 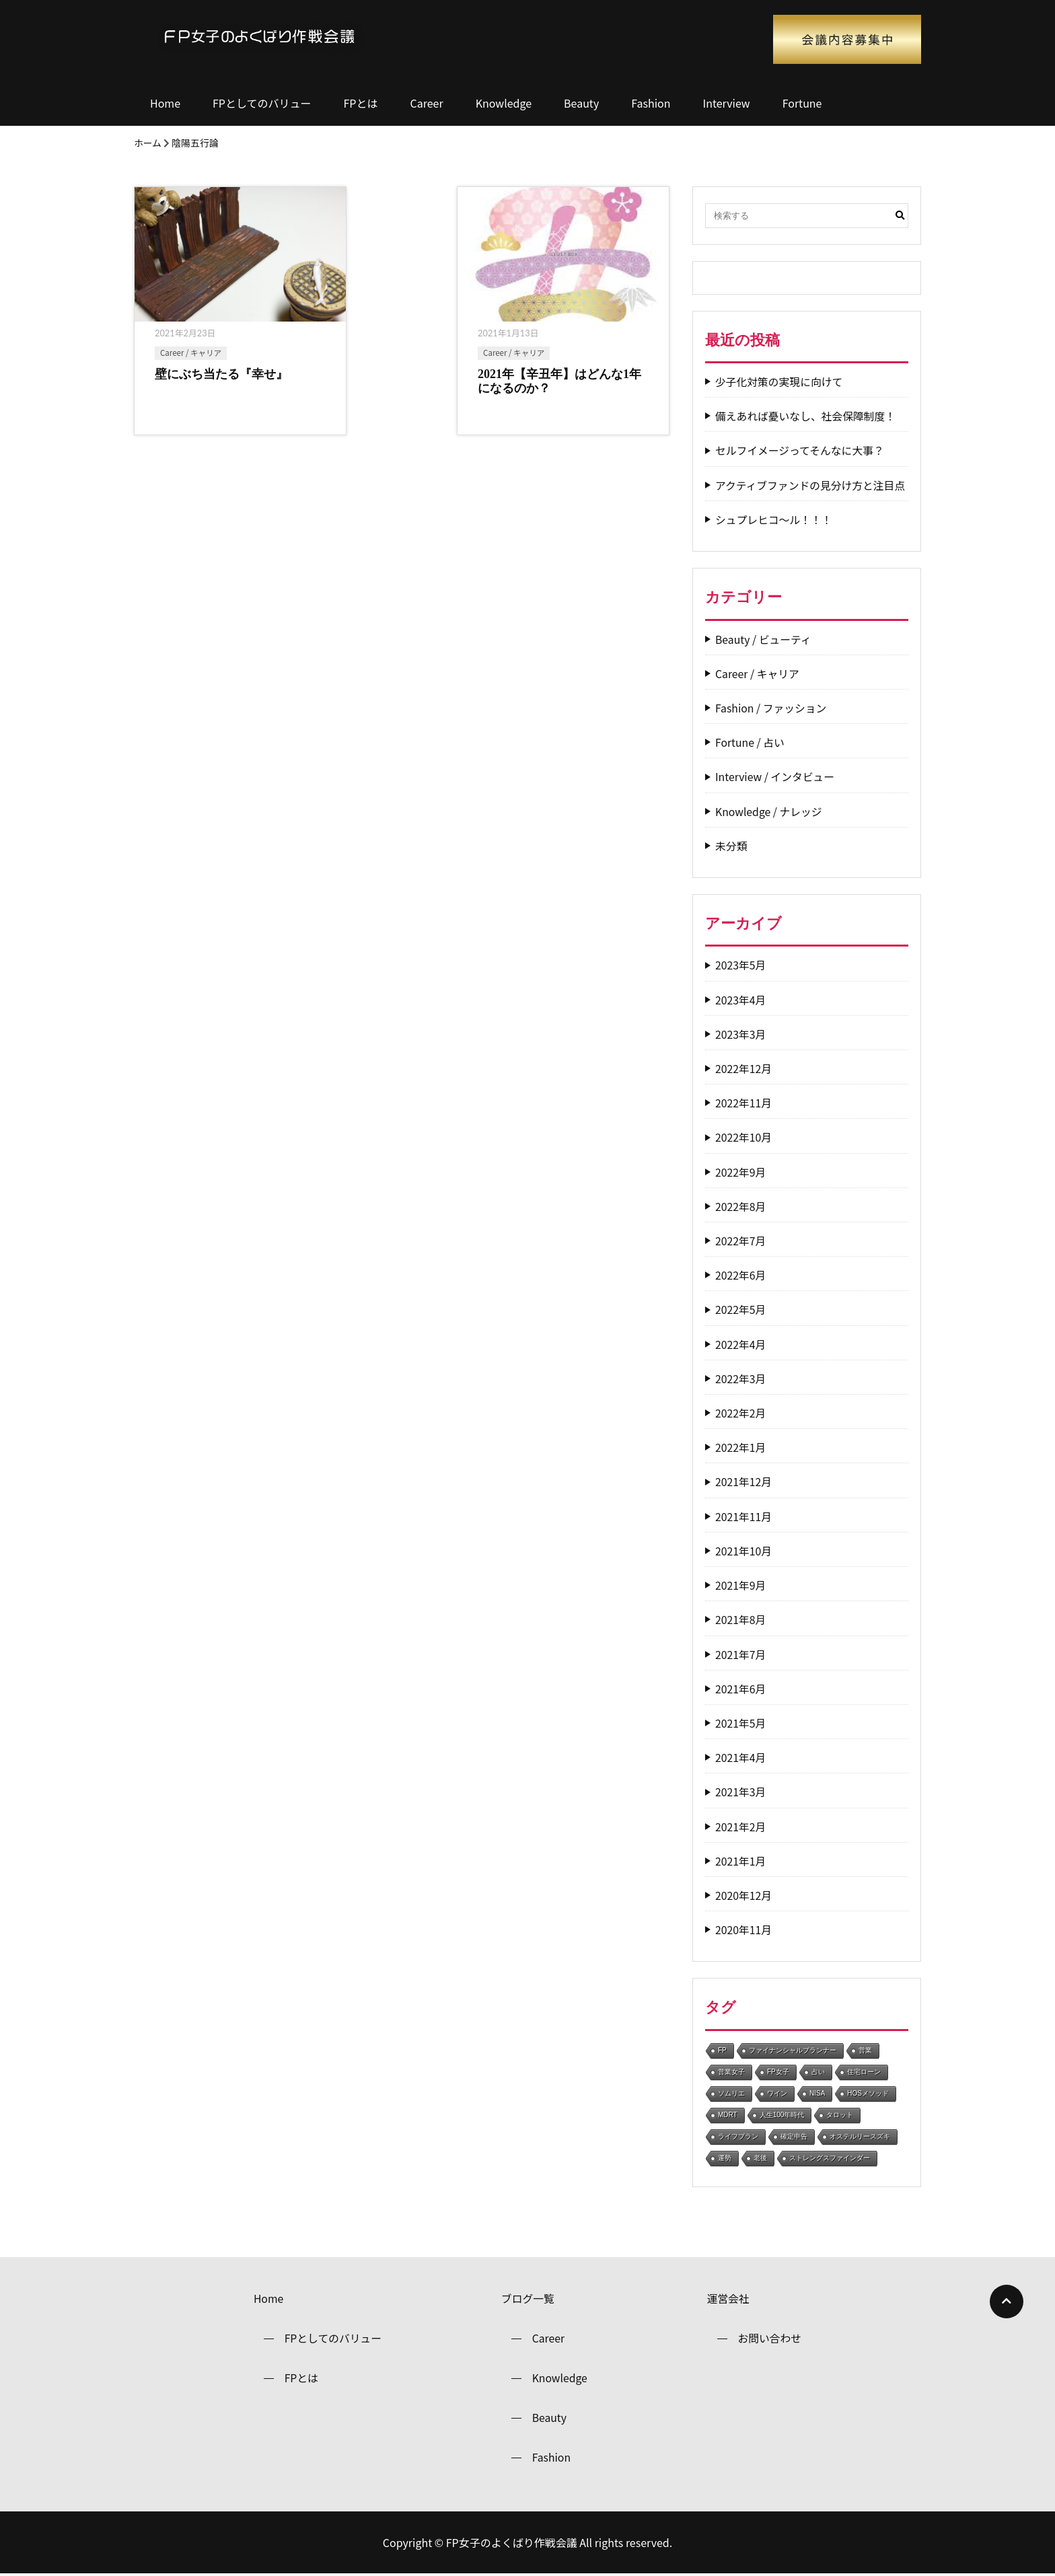 I want to click on 2021年12月, so click(x=743, y=1481).